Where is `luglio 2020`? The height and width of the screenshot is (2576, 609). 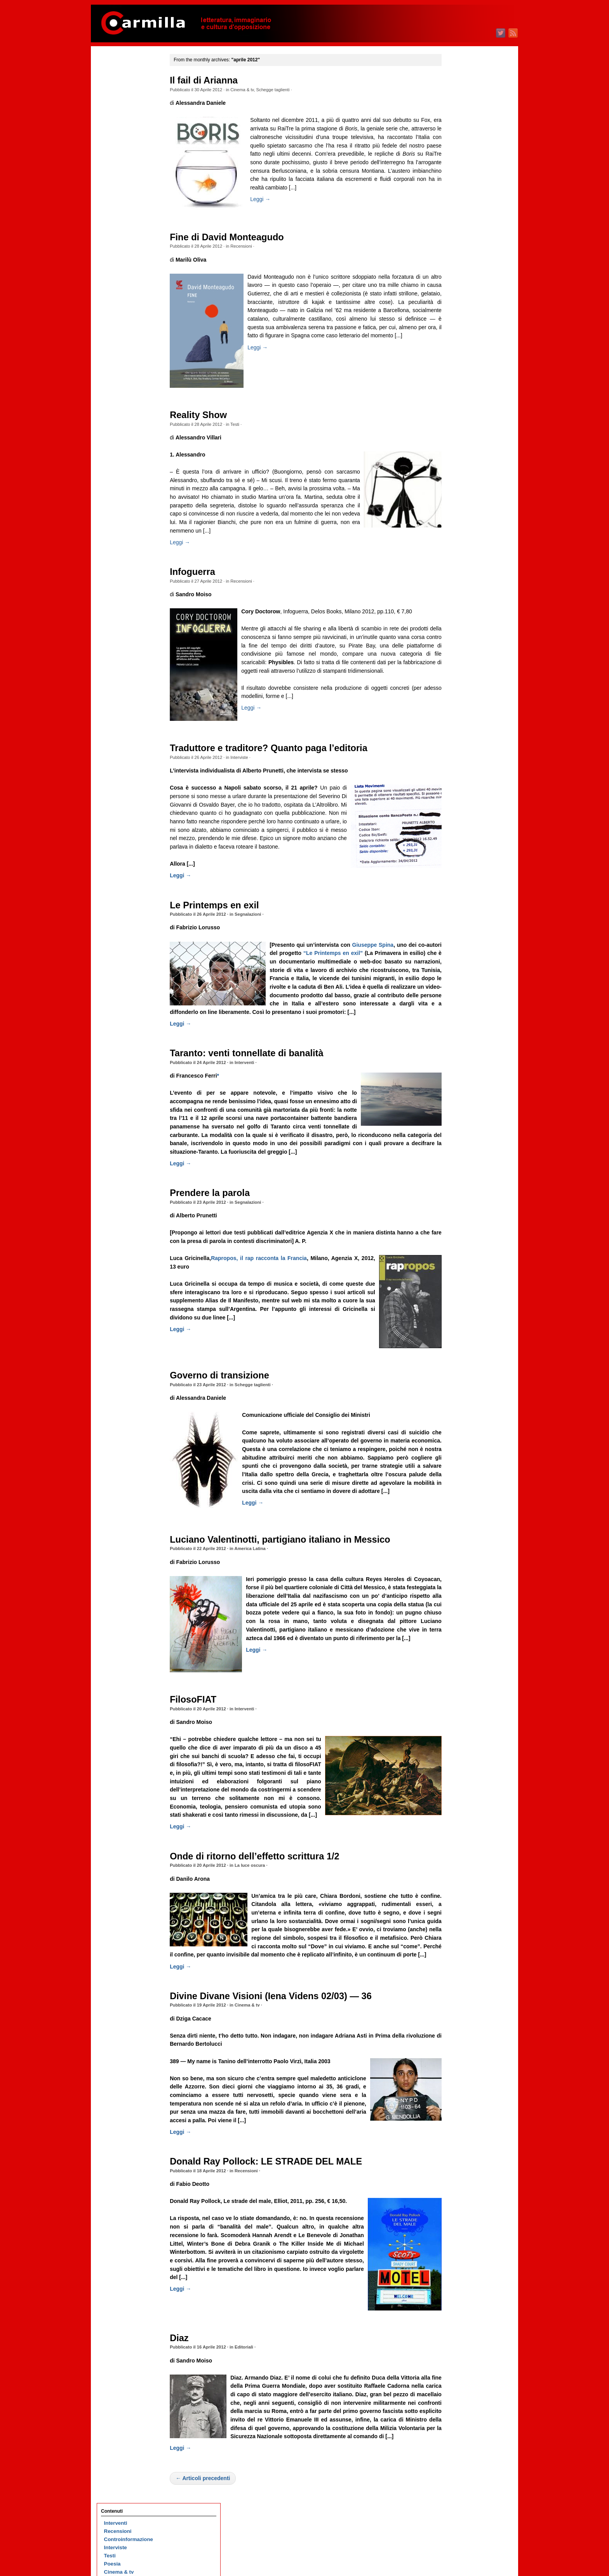 luglio 2020 is located at coordinates (457, 722).